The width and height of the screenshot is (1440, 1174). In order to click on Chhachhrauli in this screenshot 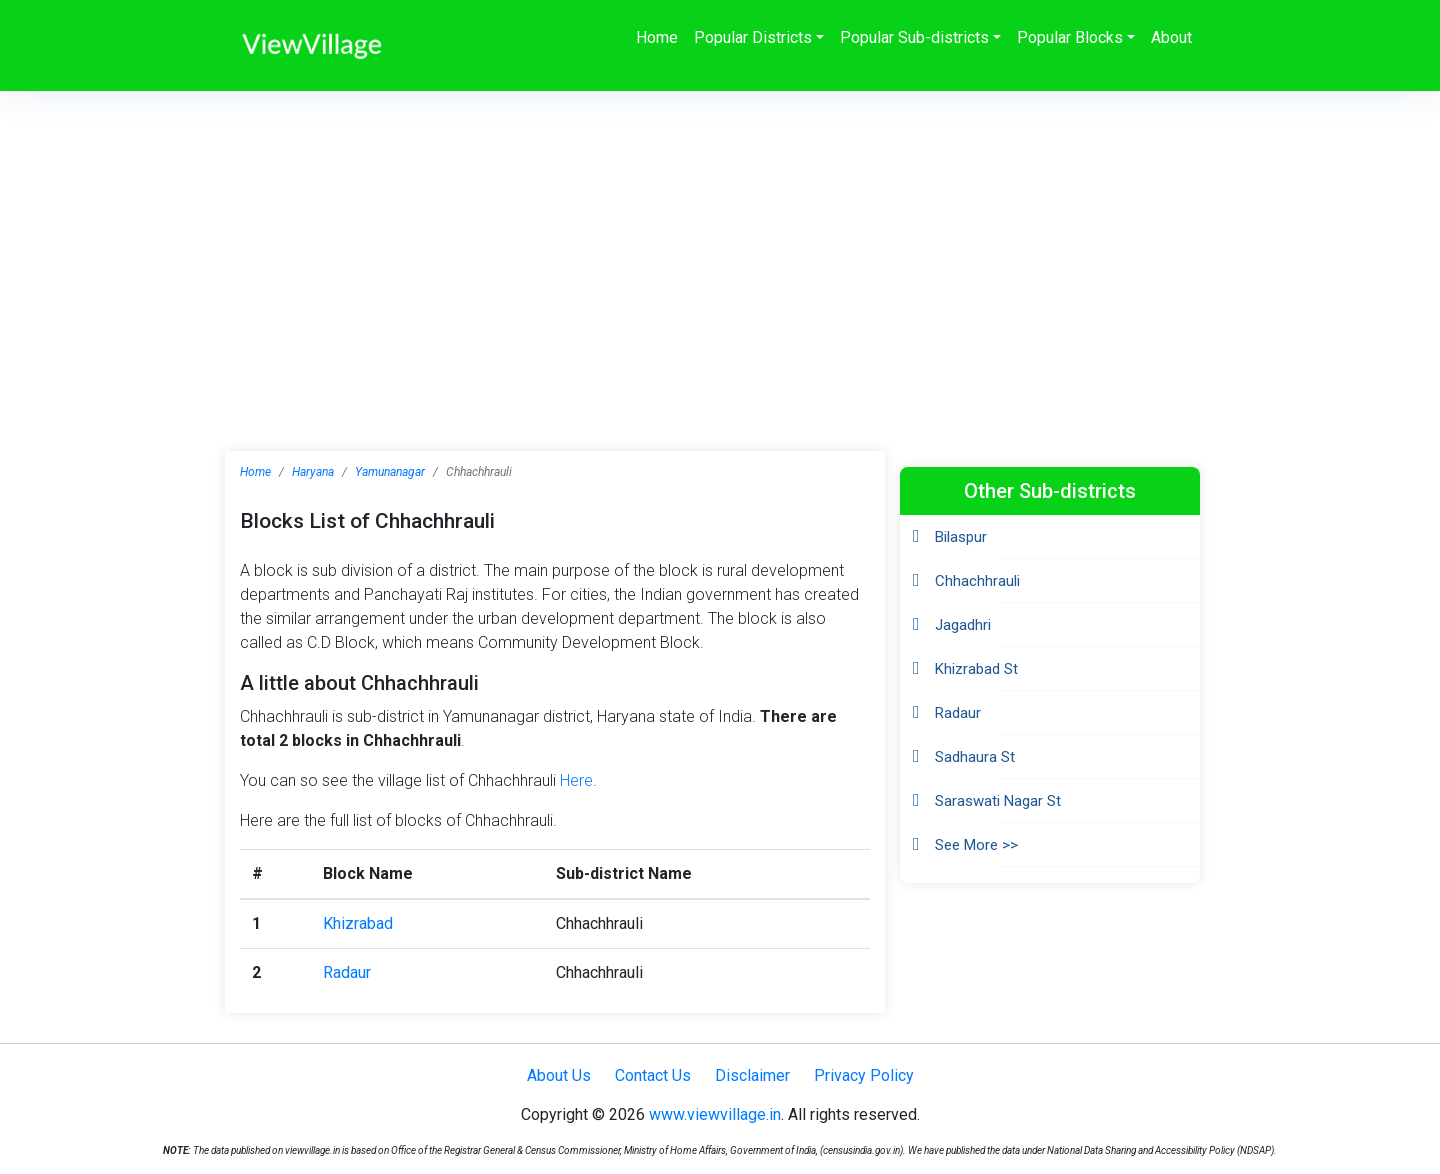, I will do `click(977, 581)`.